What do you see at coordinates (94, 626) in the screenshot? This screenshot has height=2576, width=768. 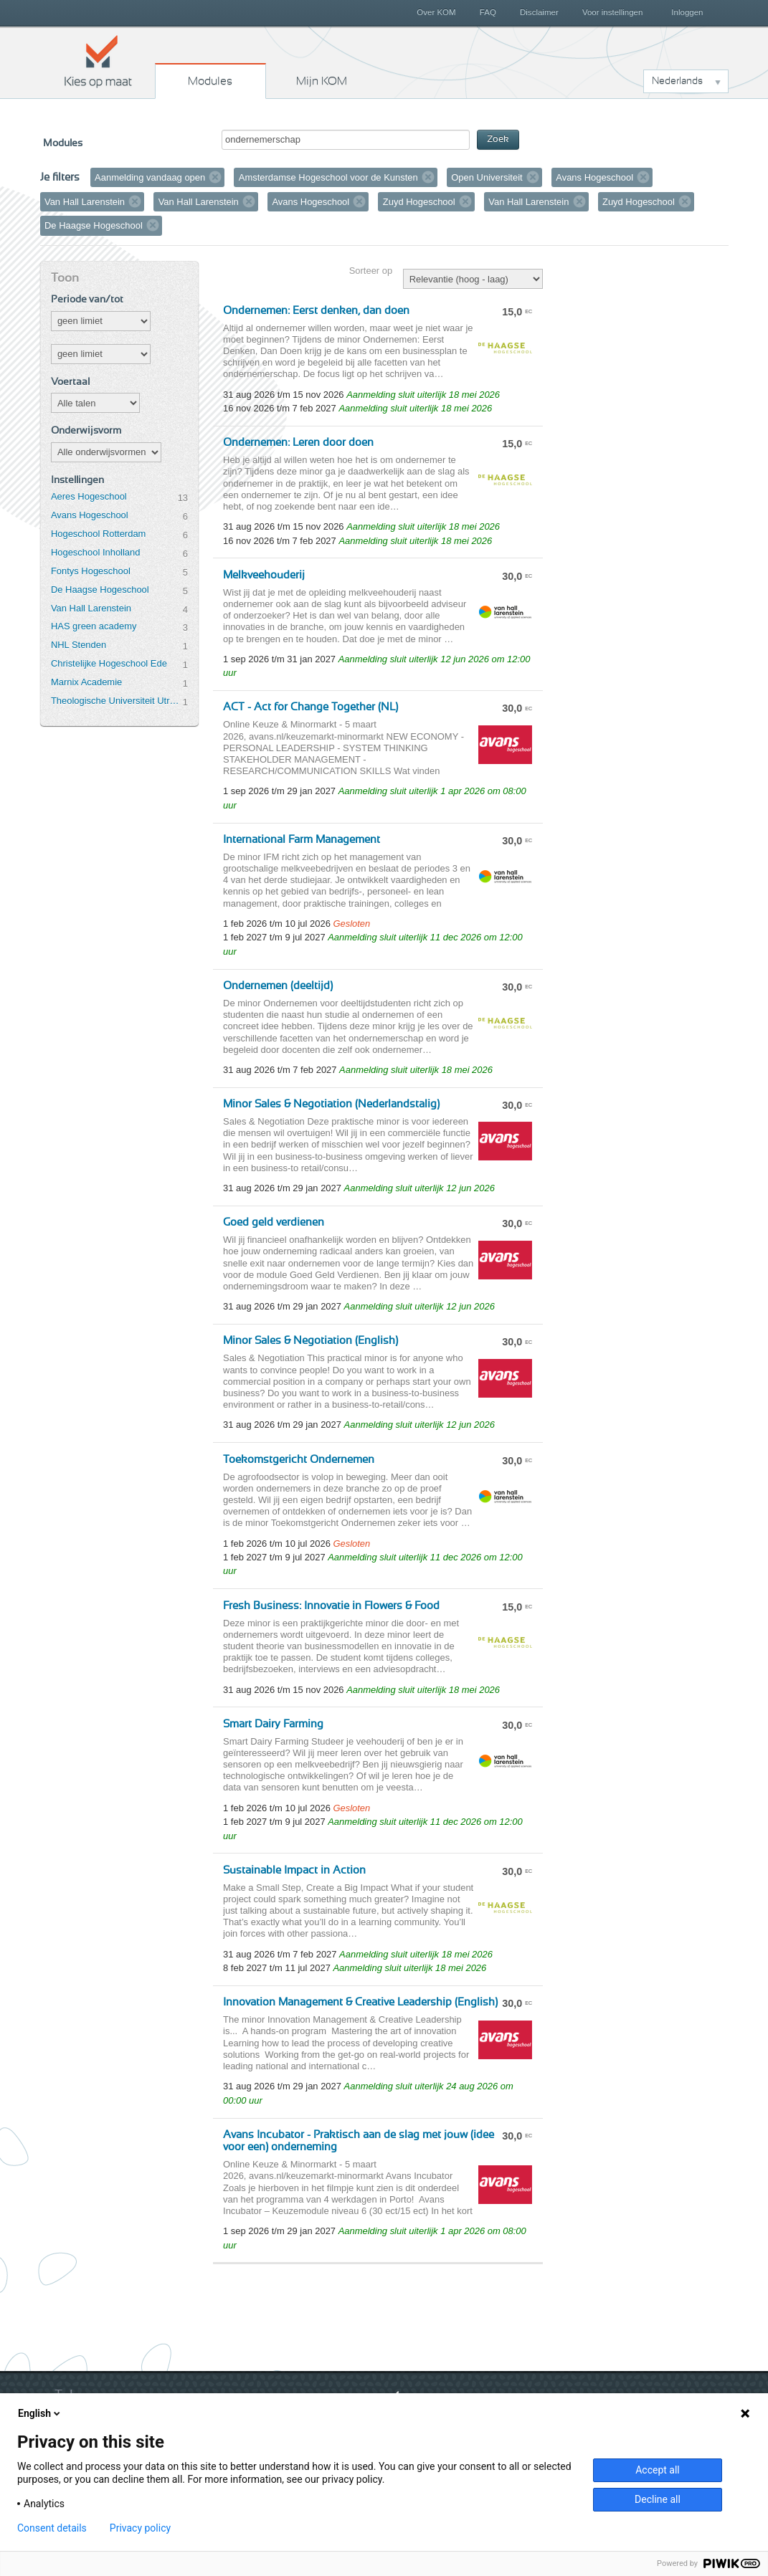 I see `HAS green academy` at bounding box center [94, 626].